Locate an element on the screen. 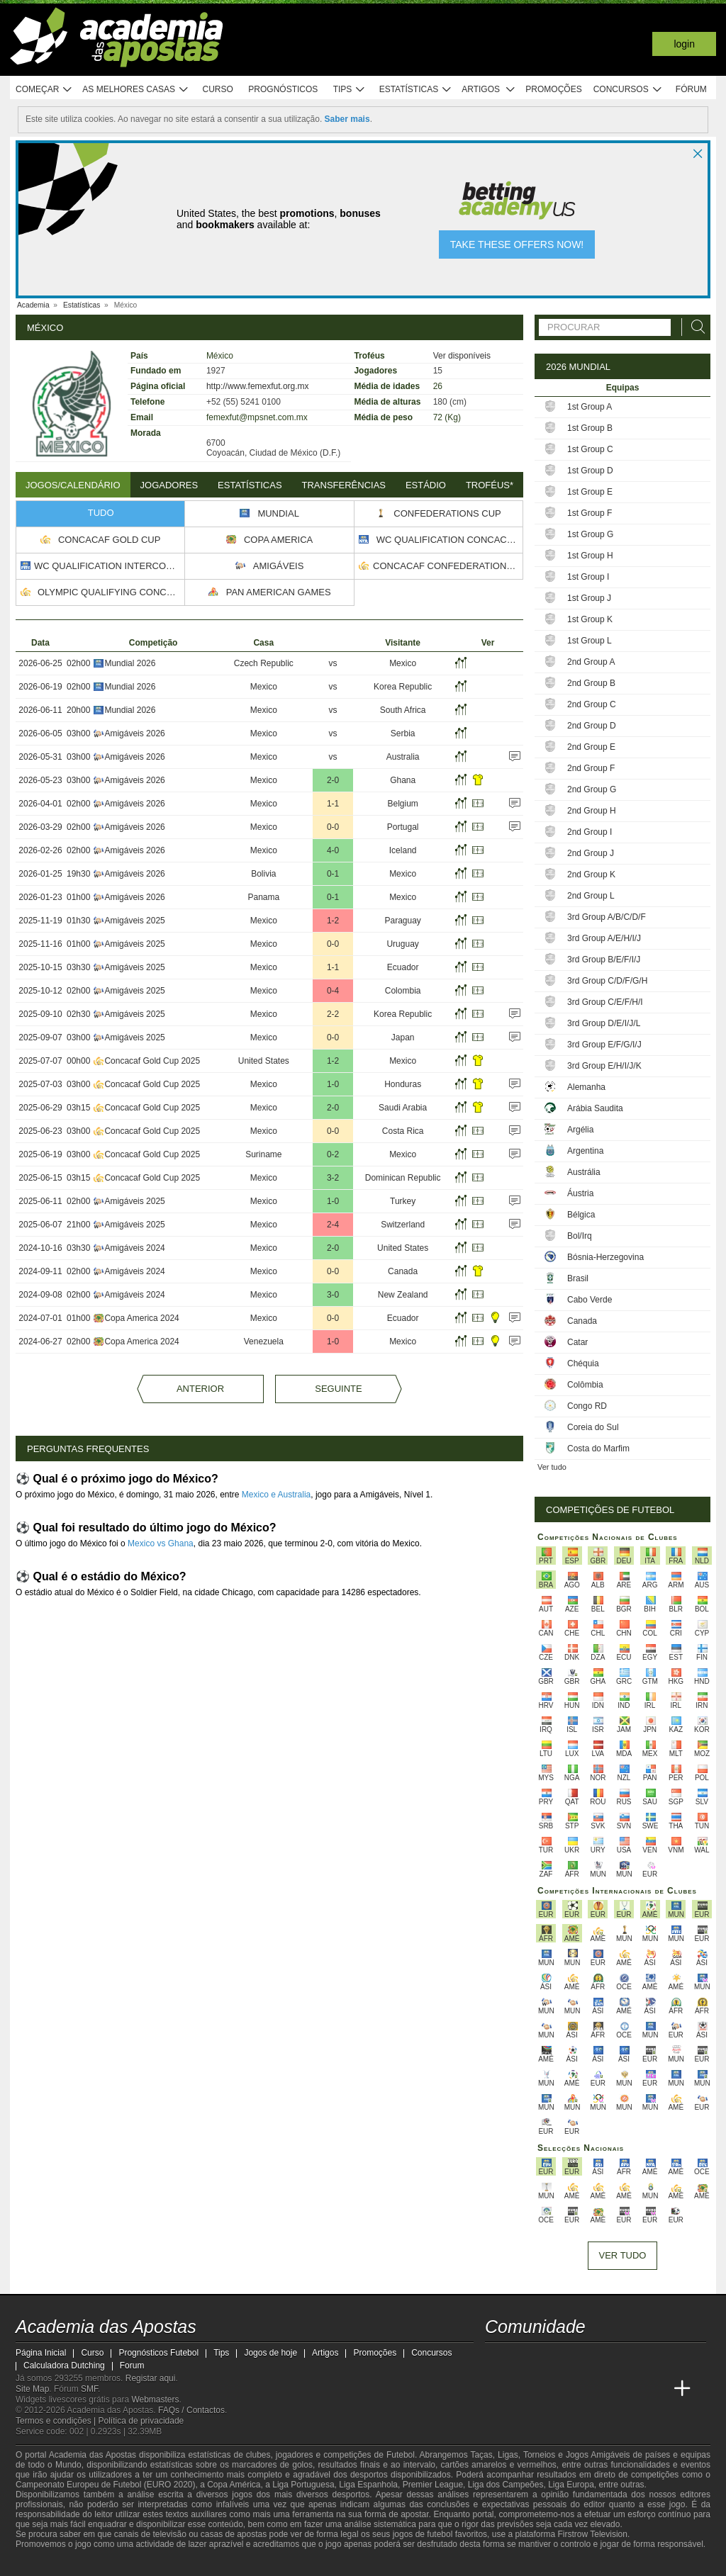 This screenshot has width=726, height=2576. Anterior is located at coordinates (200, 1388).